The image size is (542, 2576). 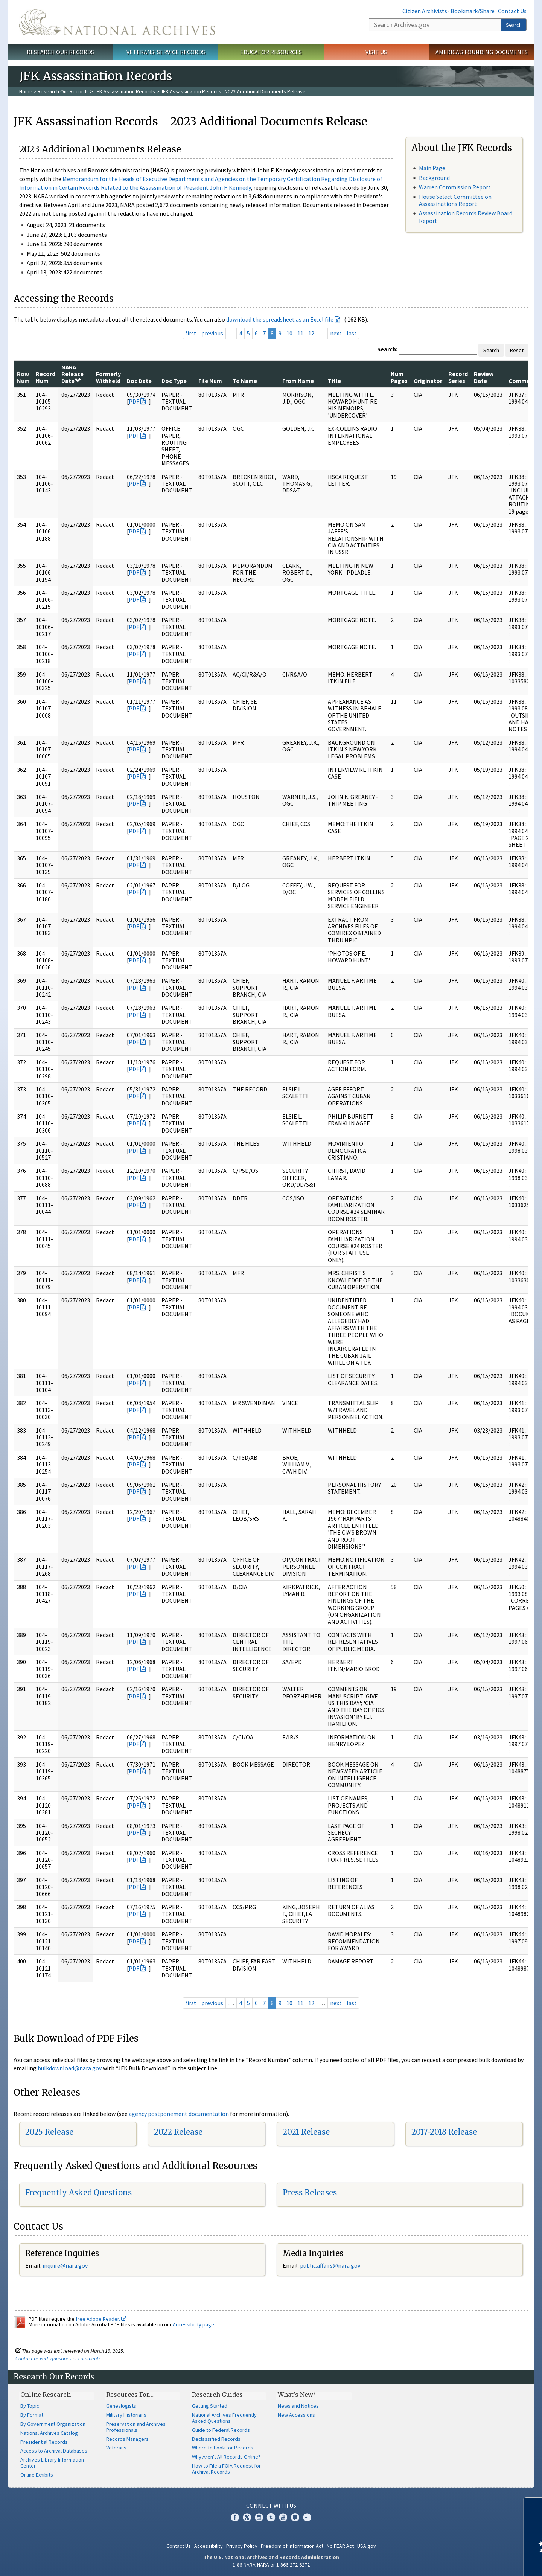 What do you see at coordinates (124, 91) in the screenshot?
I see `JFK Assassination Records` at bounding box center [124, 91].